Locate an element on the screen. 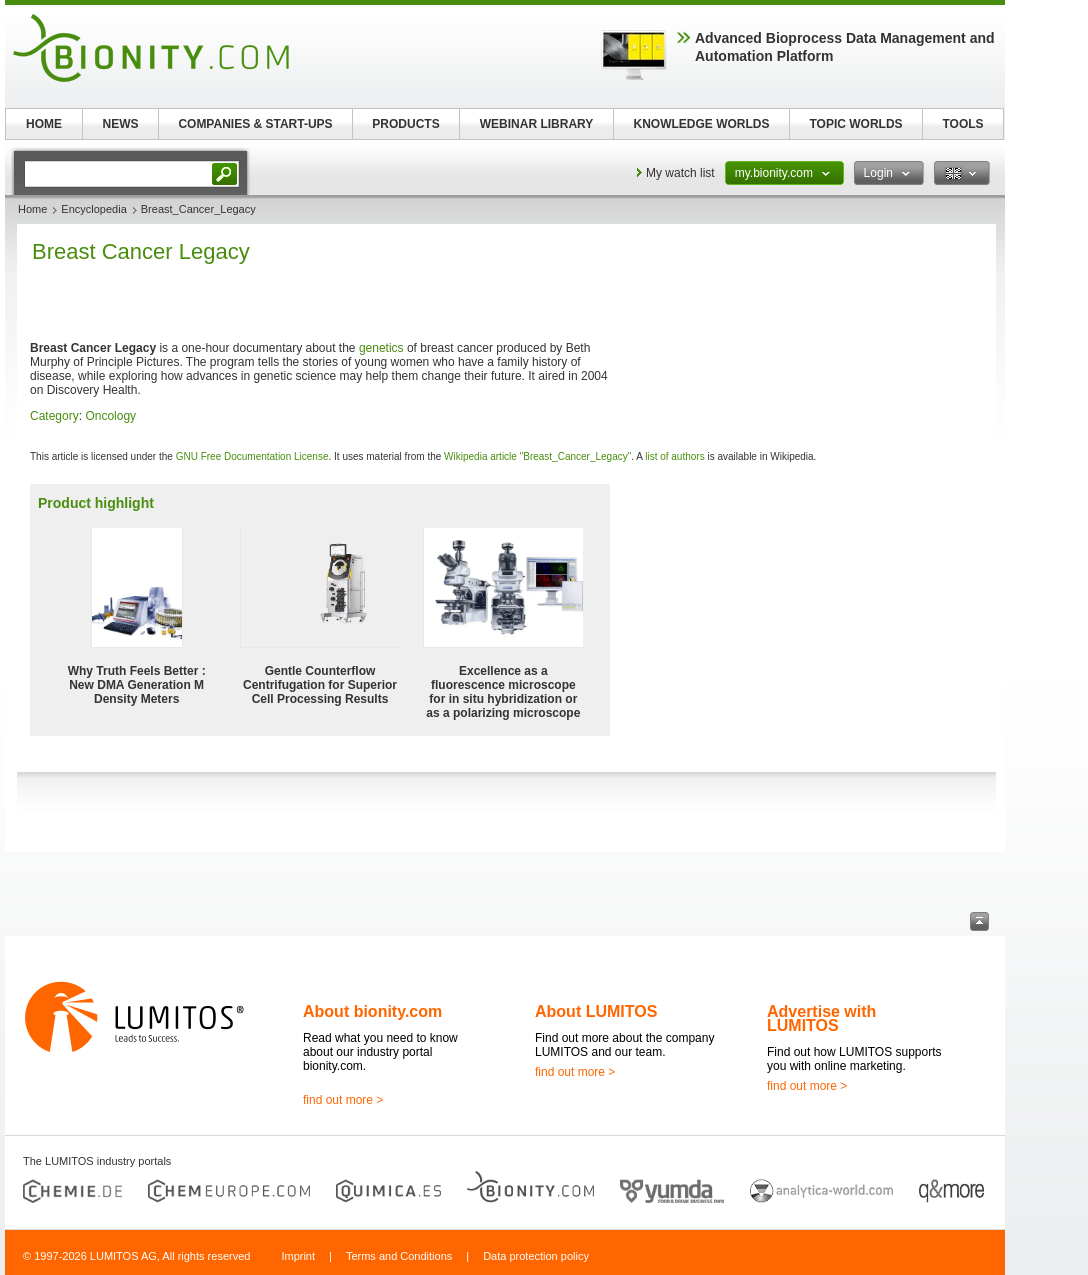 The image size is (1088, 1275). WEBINAR LIBRARY is located at coordinates (537, 124).